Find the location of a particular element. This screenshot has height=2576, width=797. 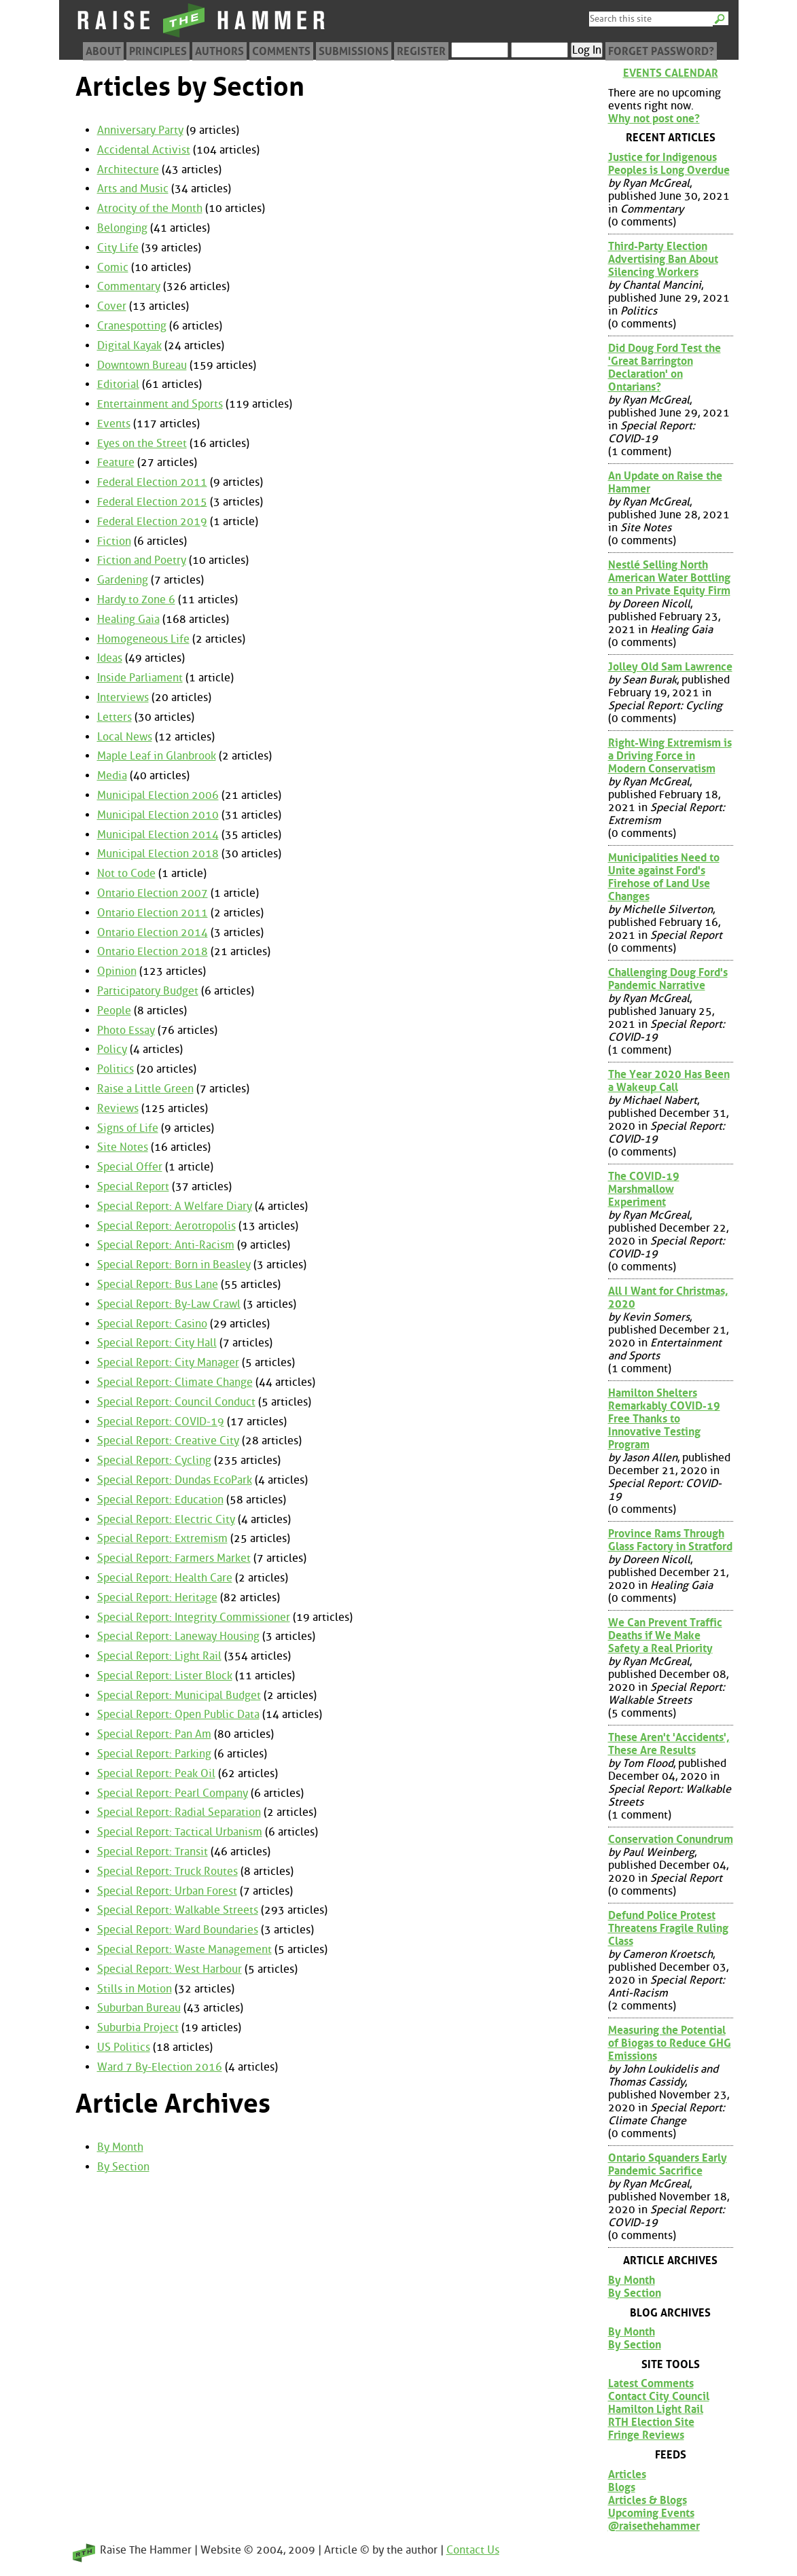

We Can Prevent Traffic Deaths if We Make Safety a Real Priority is located at coordinates (665, 1635).